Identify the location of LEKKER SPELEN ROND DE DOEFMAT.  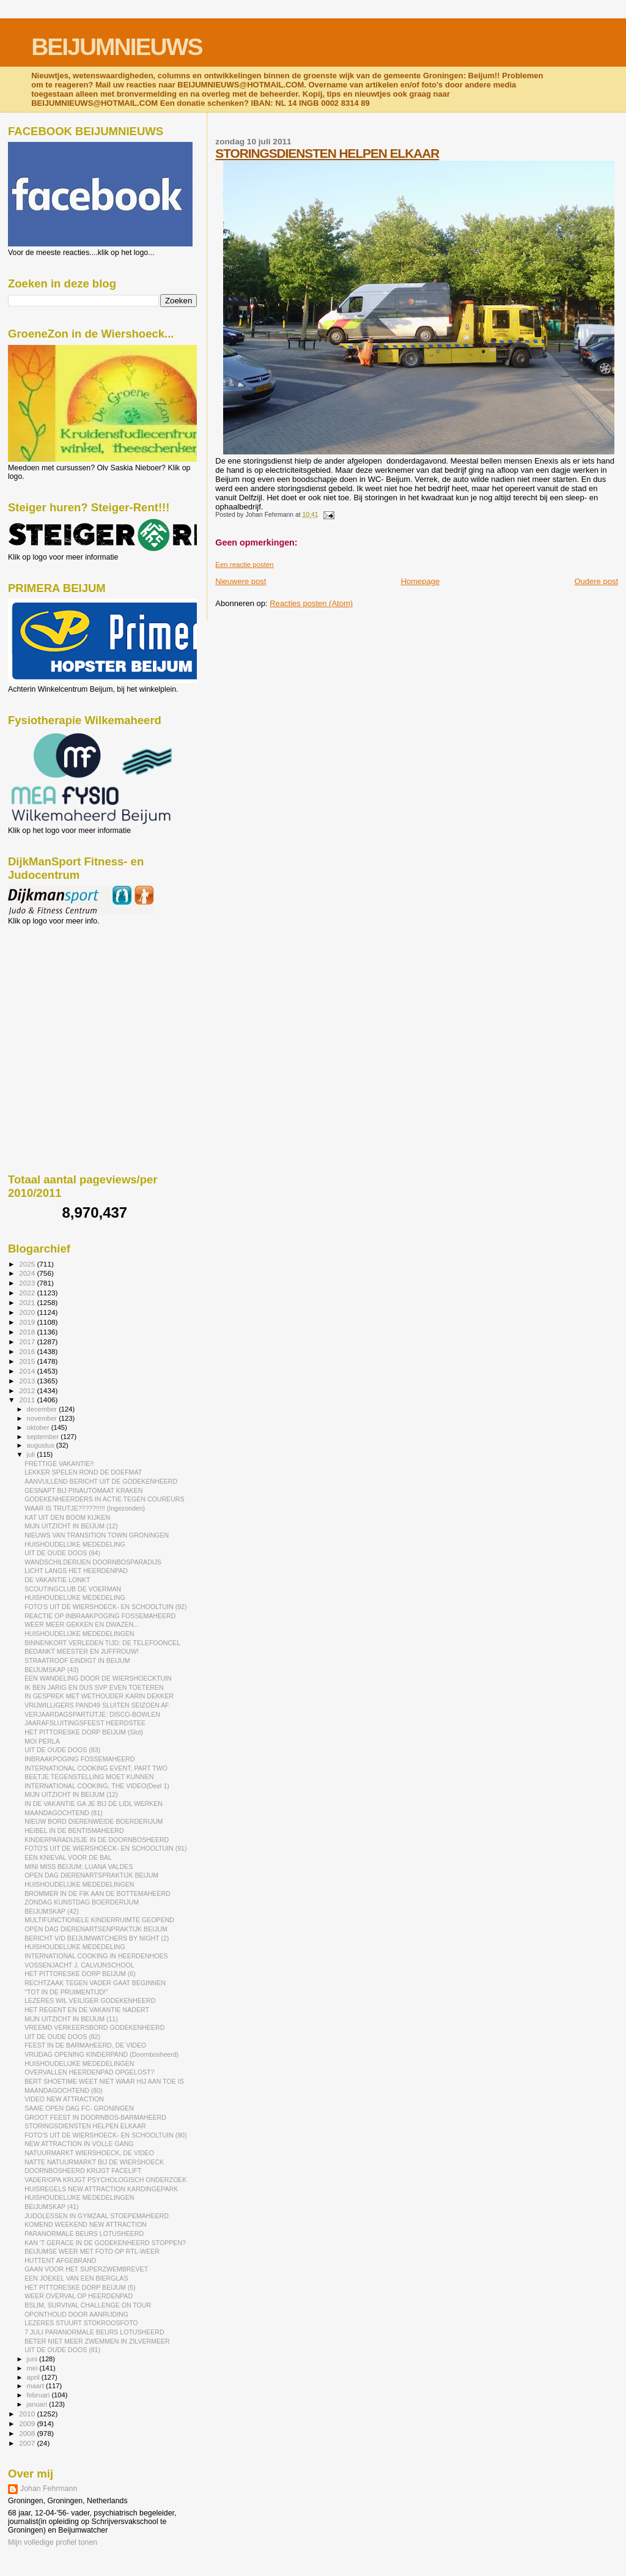
(83, 1472).